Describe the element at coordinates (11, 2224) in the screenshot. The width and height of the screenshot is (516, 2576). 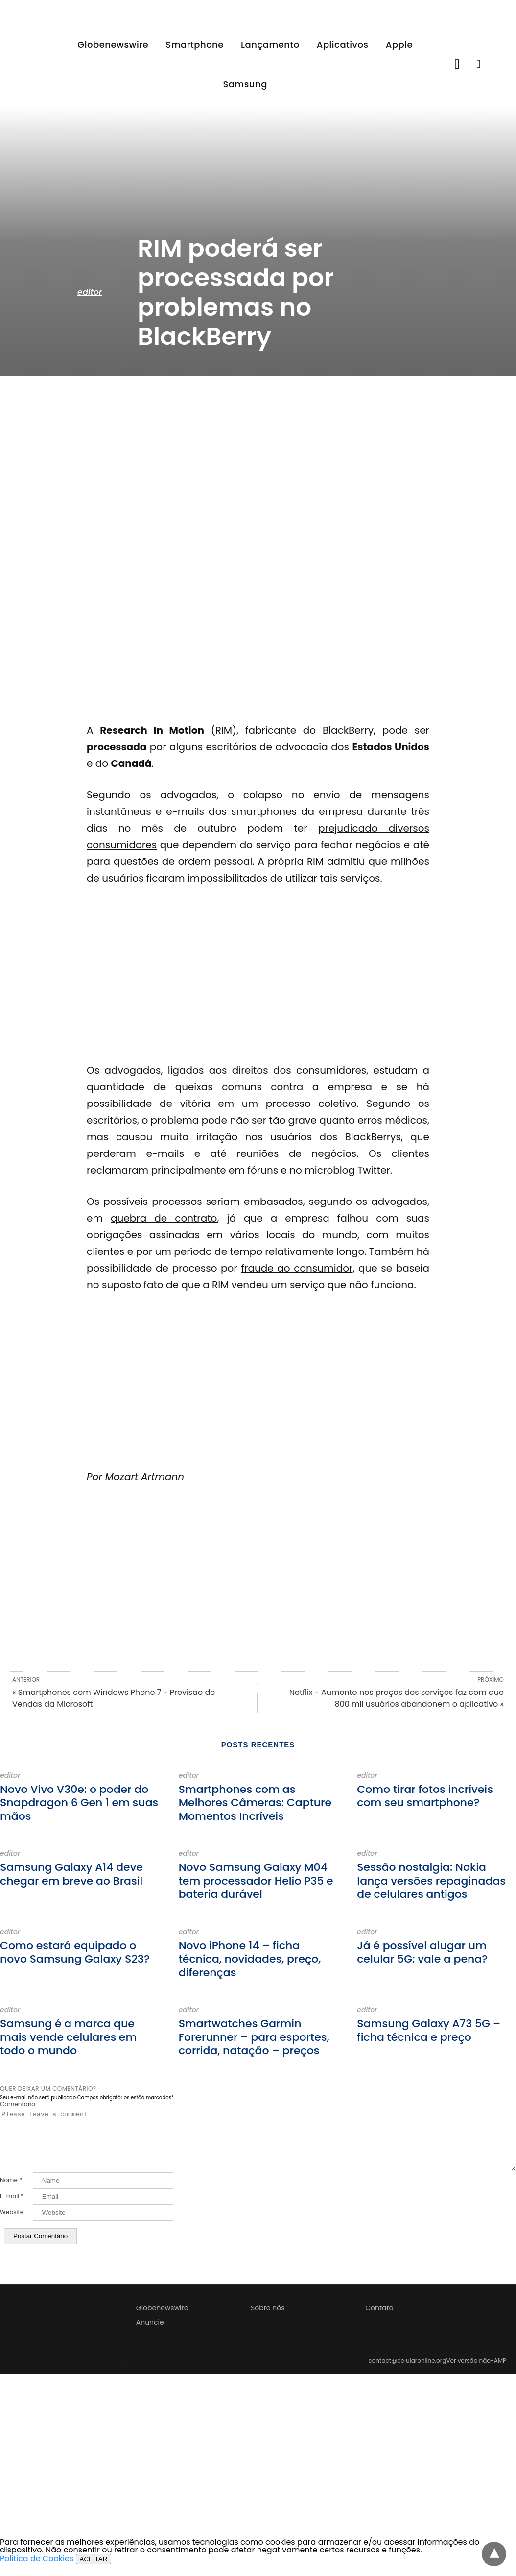
I see `Website` at that location.